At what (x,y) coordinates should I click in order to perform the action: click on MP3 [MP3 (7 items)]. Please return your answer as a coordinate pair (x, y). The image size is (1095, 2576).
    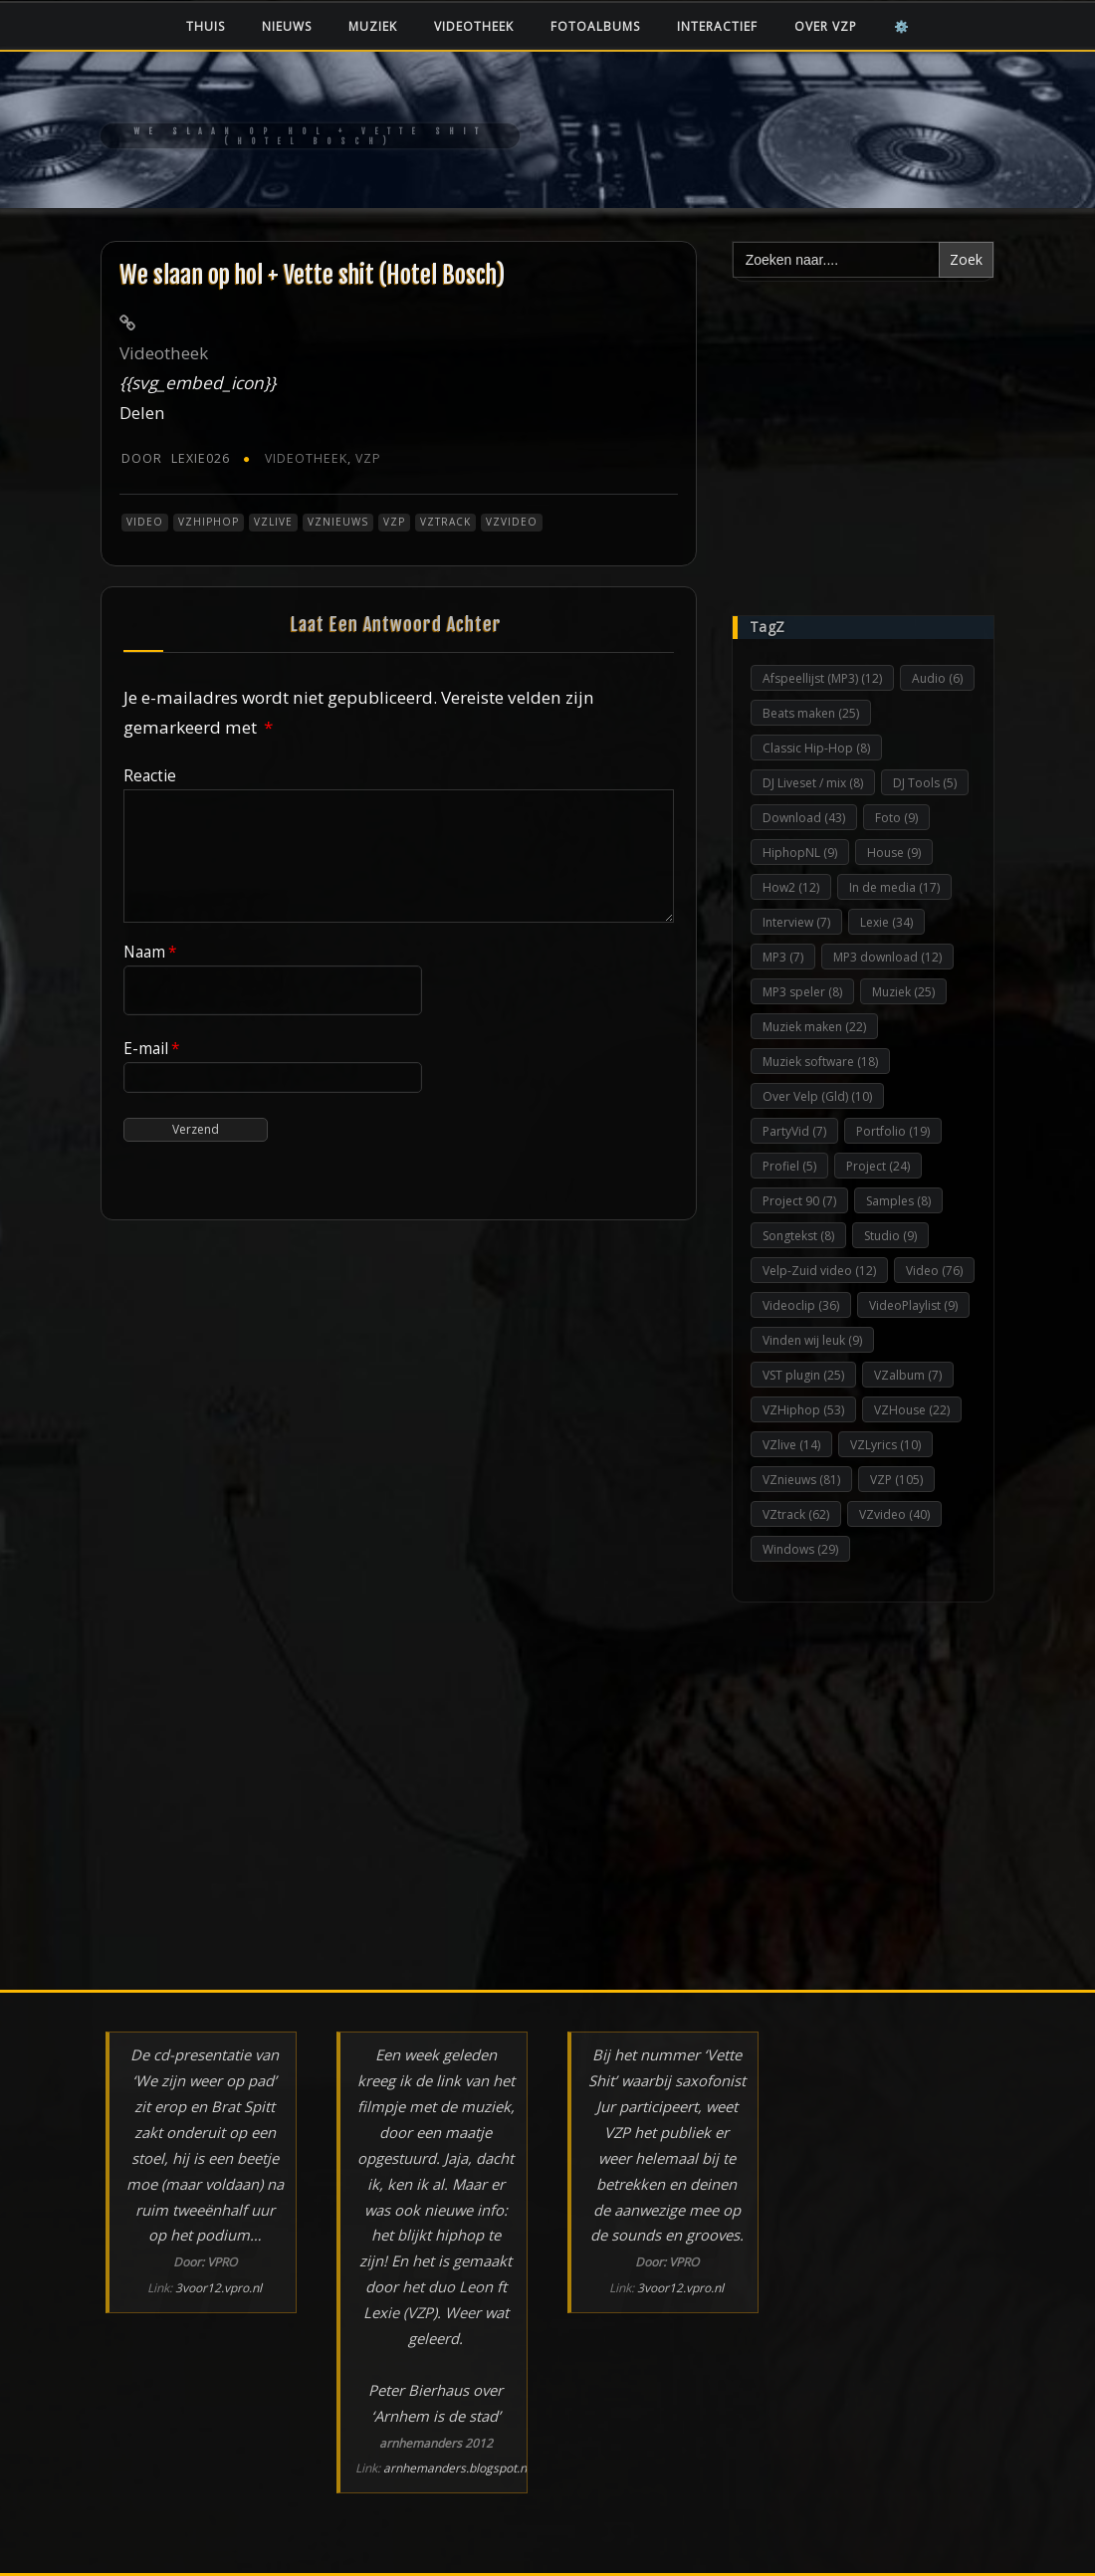
    Looking at the image, I should click on (783, 957).